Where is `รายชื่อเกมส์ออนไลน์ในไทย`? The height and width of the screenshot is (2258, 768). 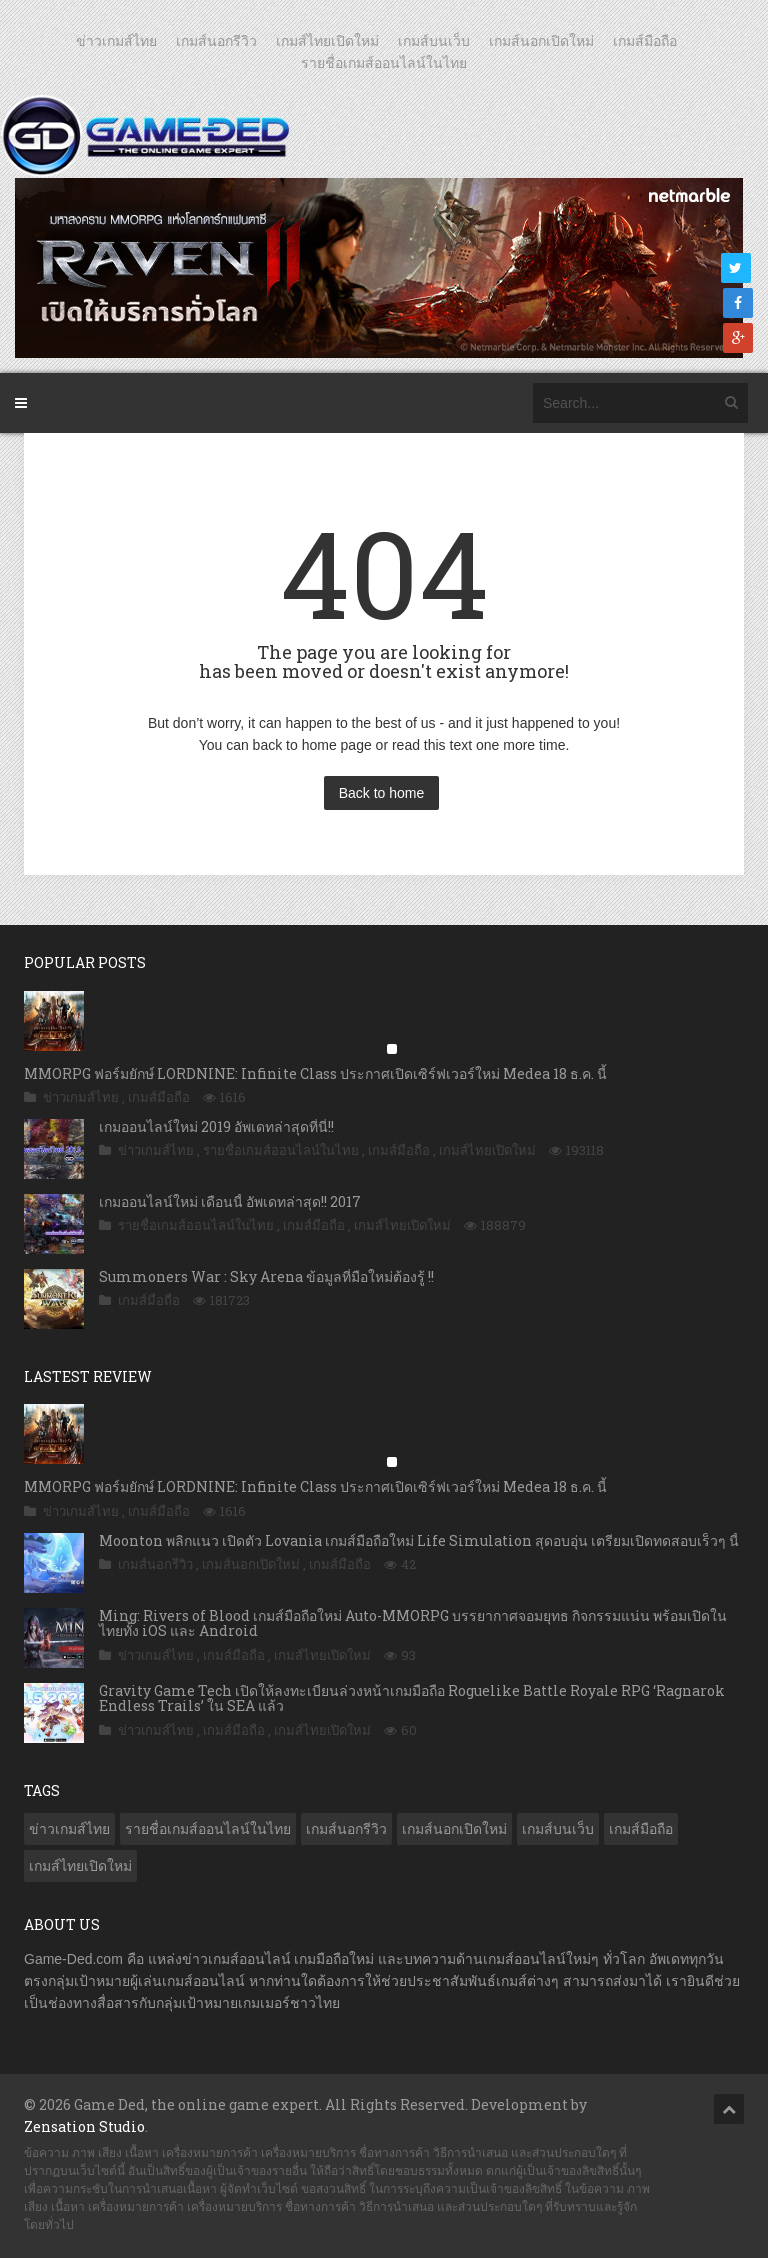
รายชื่อเกมส์ออนไลน์ในไทย is located at coordinates (384, 63).